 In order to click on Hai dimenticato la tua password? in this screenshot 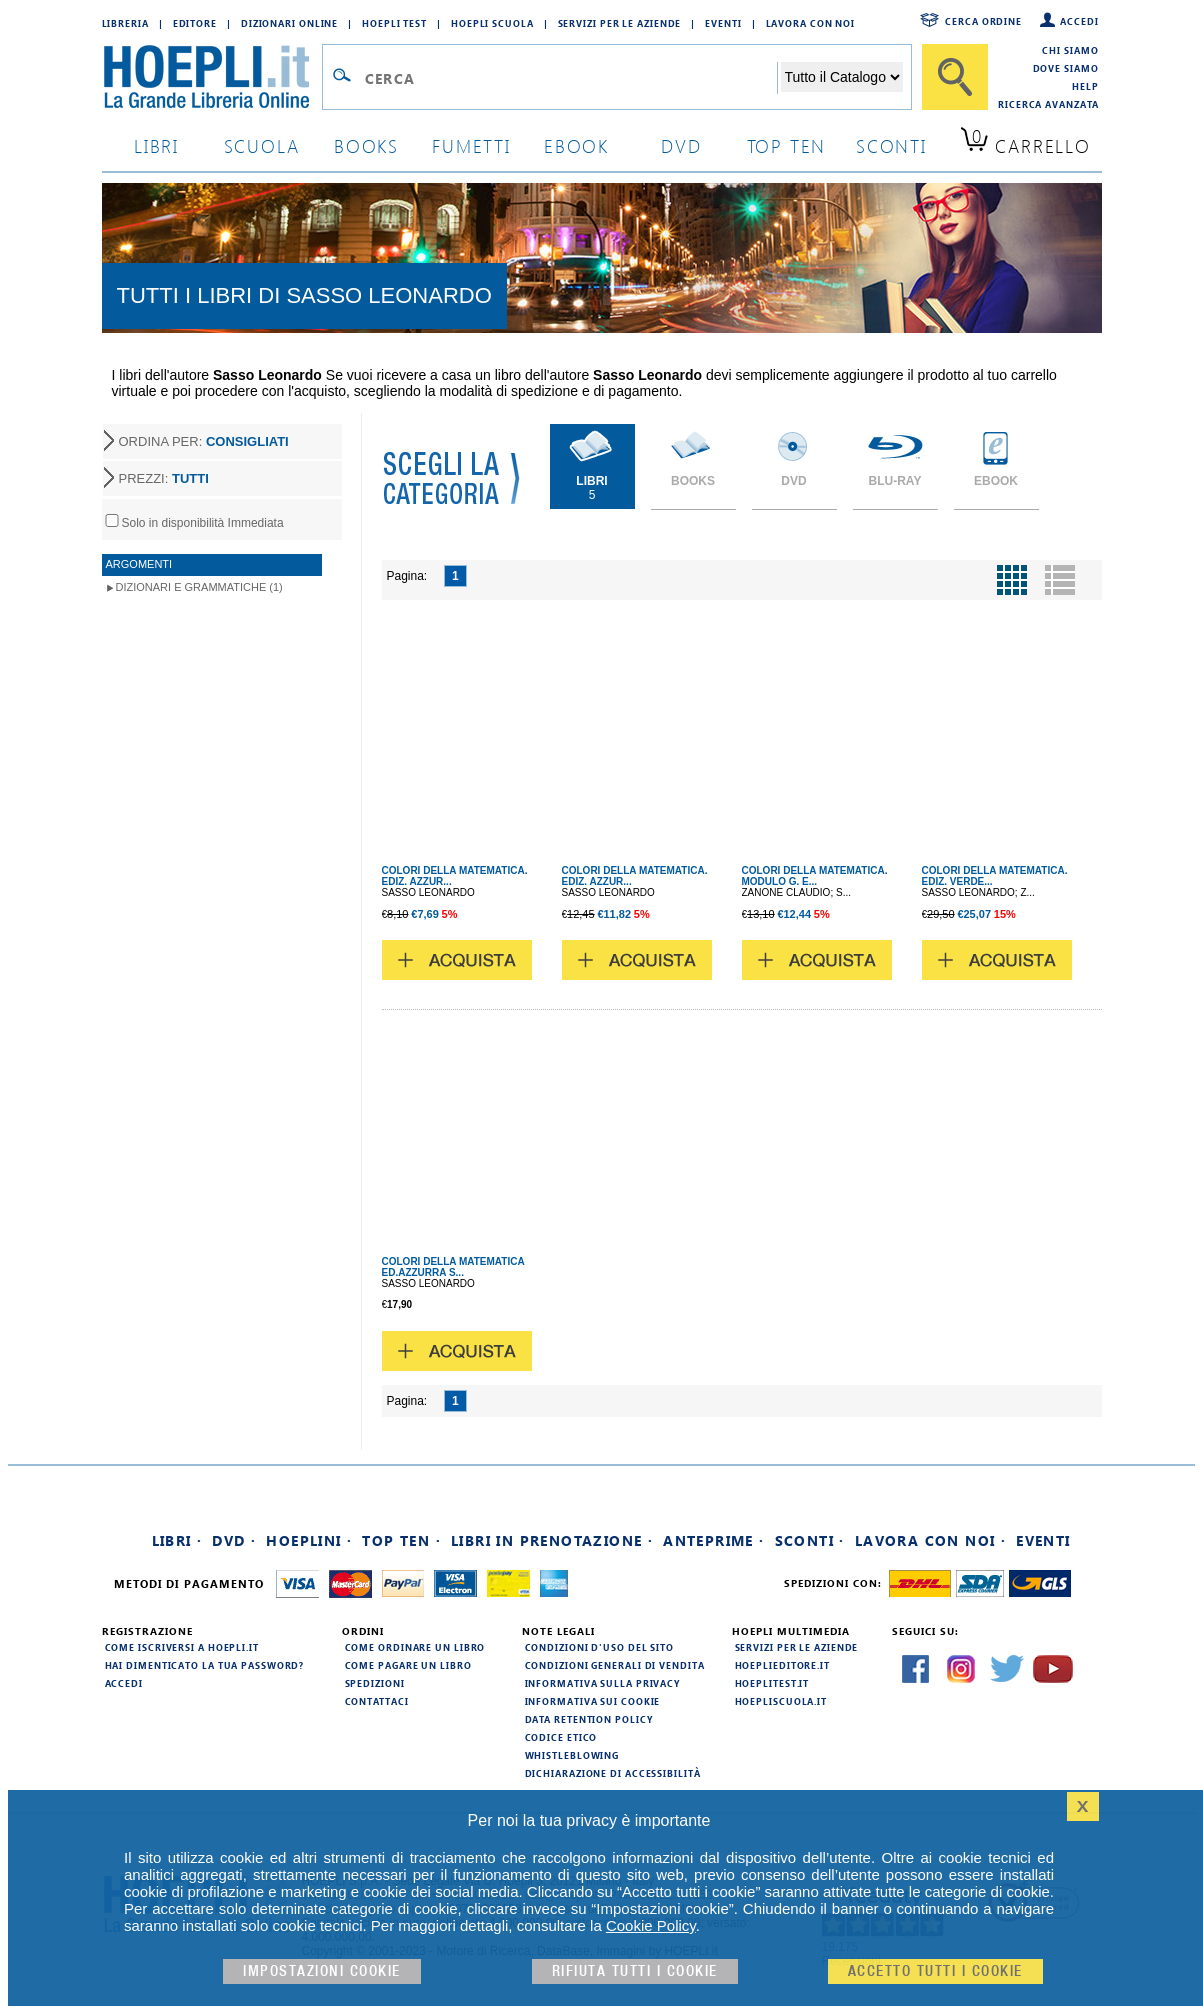, I will do `click(205, 1665)`.